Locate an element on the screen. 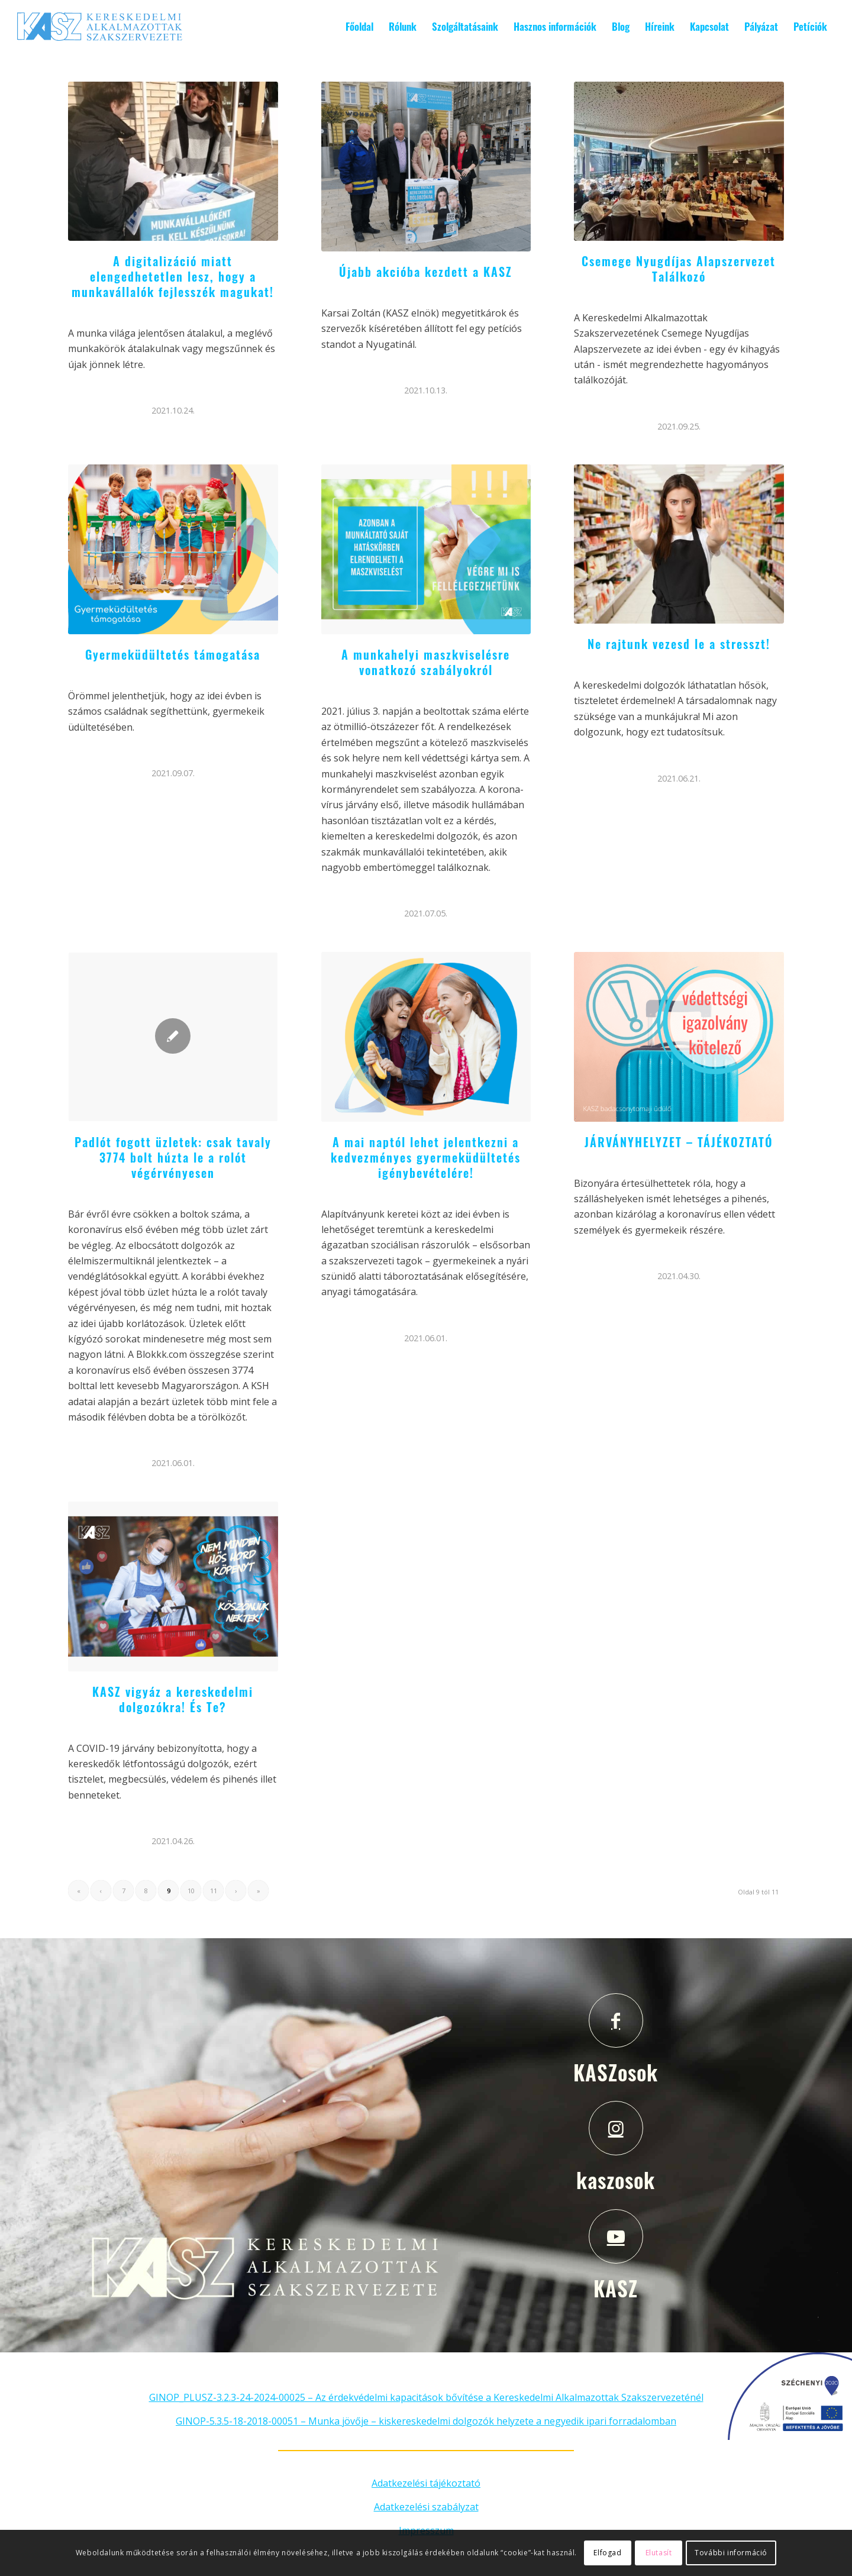  Adatkezelési tájékoztató is located at coordinates (426, 2483).